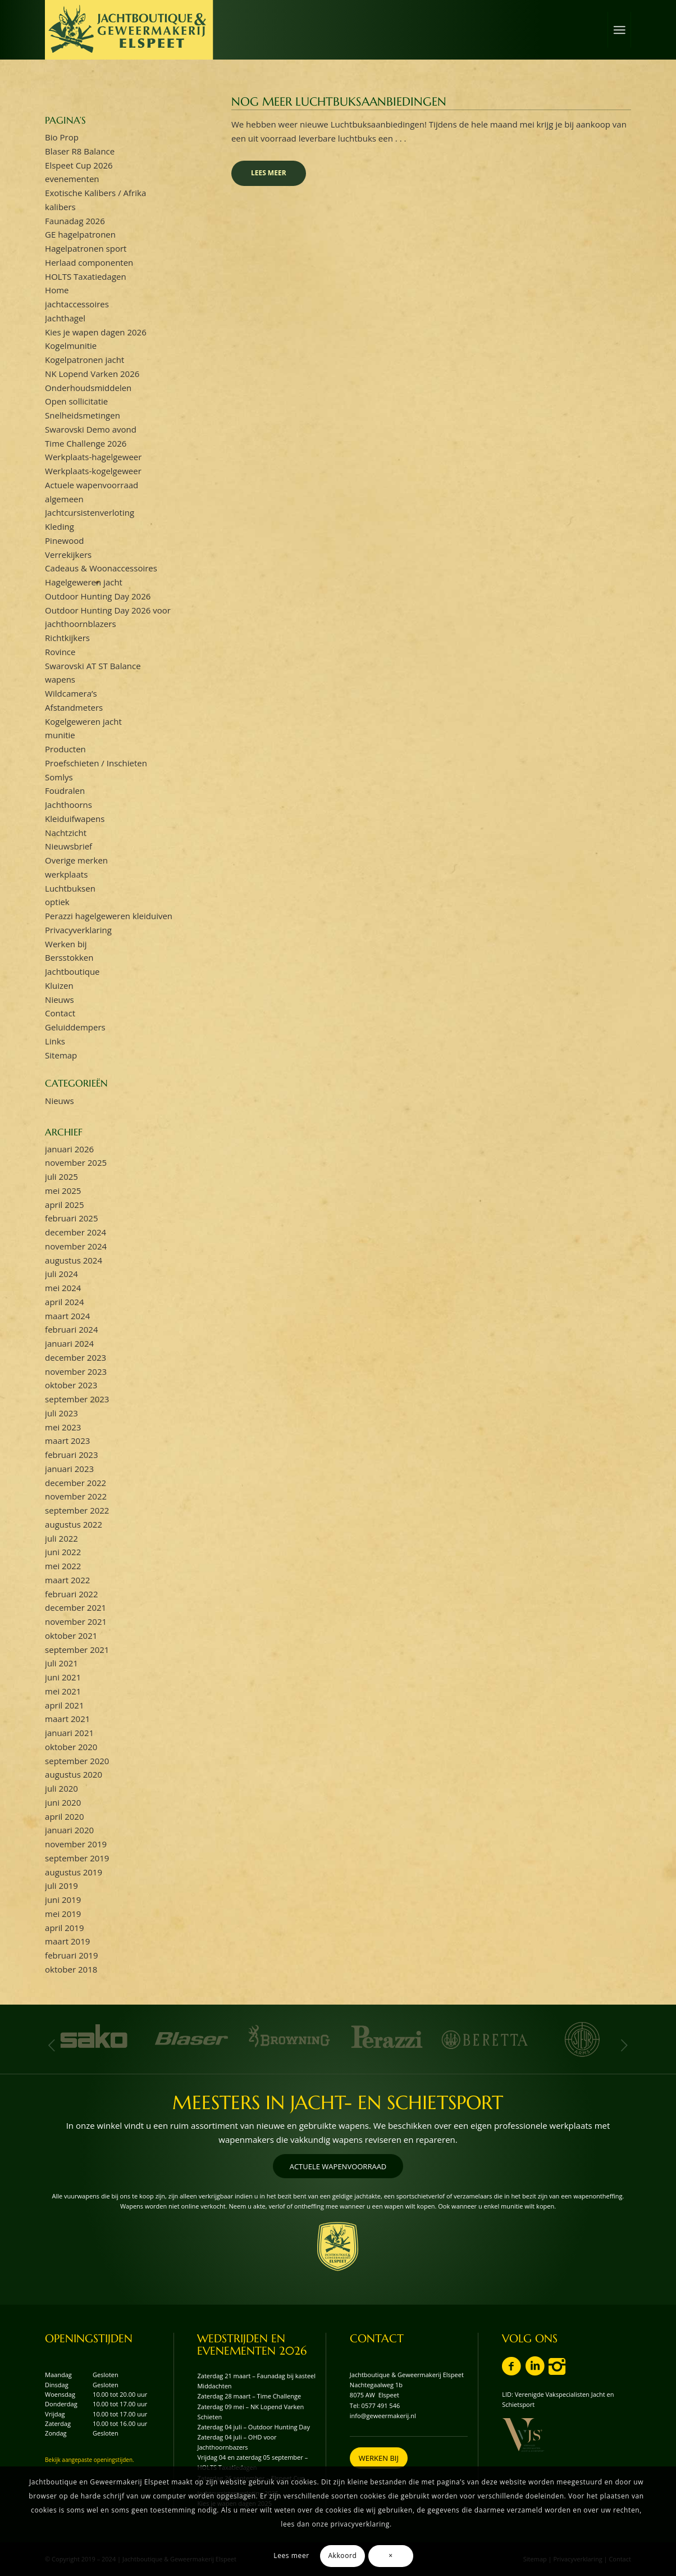 The height and width of the screenshot is (2576, 676). Describe the element at coordinates (63, 1899) in the screenshot. I see `juni 2019` at that location.